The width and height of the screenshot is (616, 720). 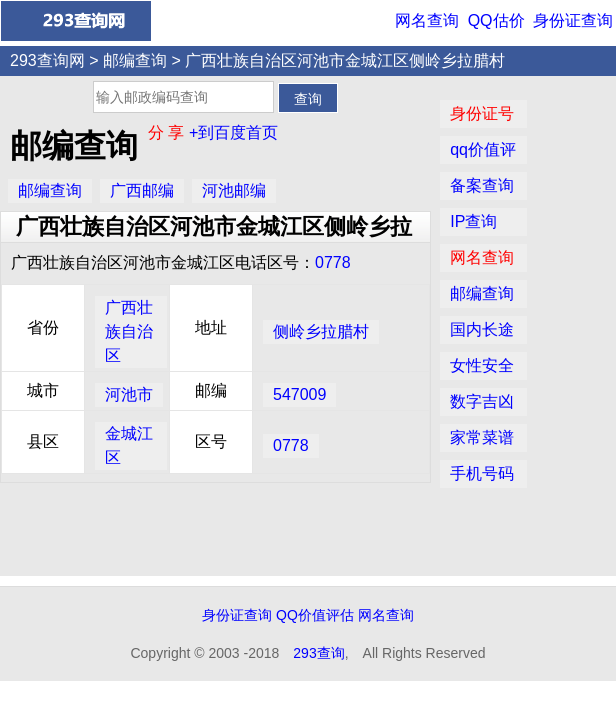 I want to click on 身份证查询, so click(x=573, y=20).